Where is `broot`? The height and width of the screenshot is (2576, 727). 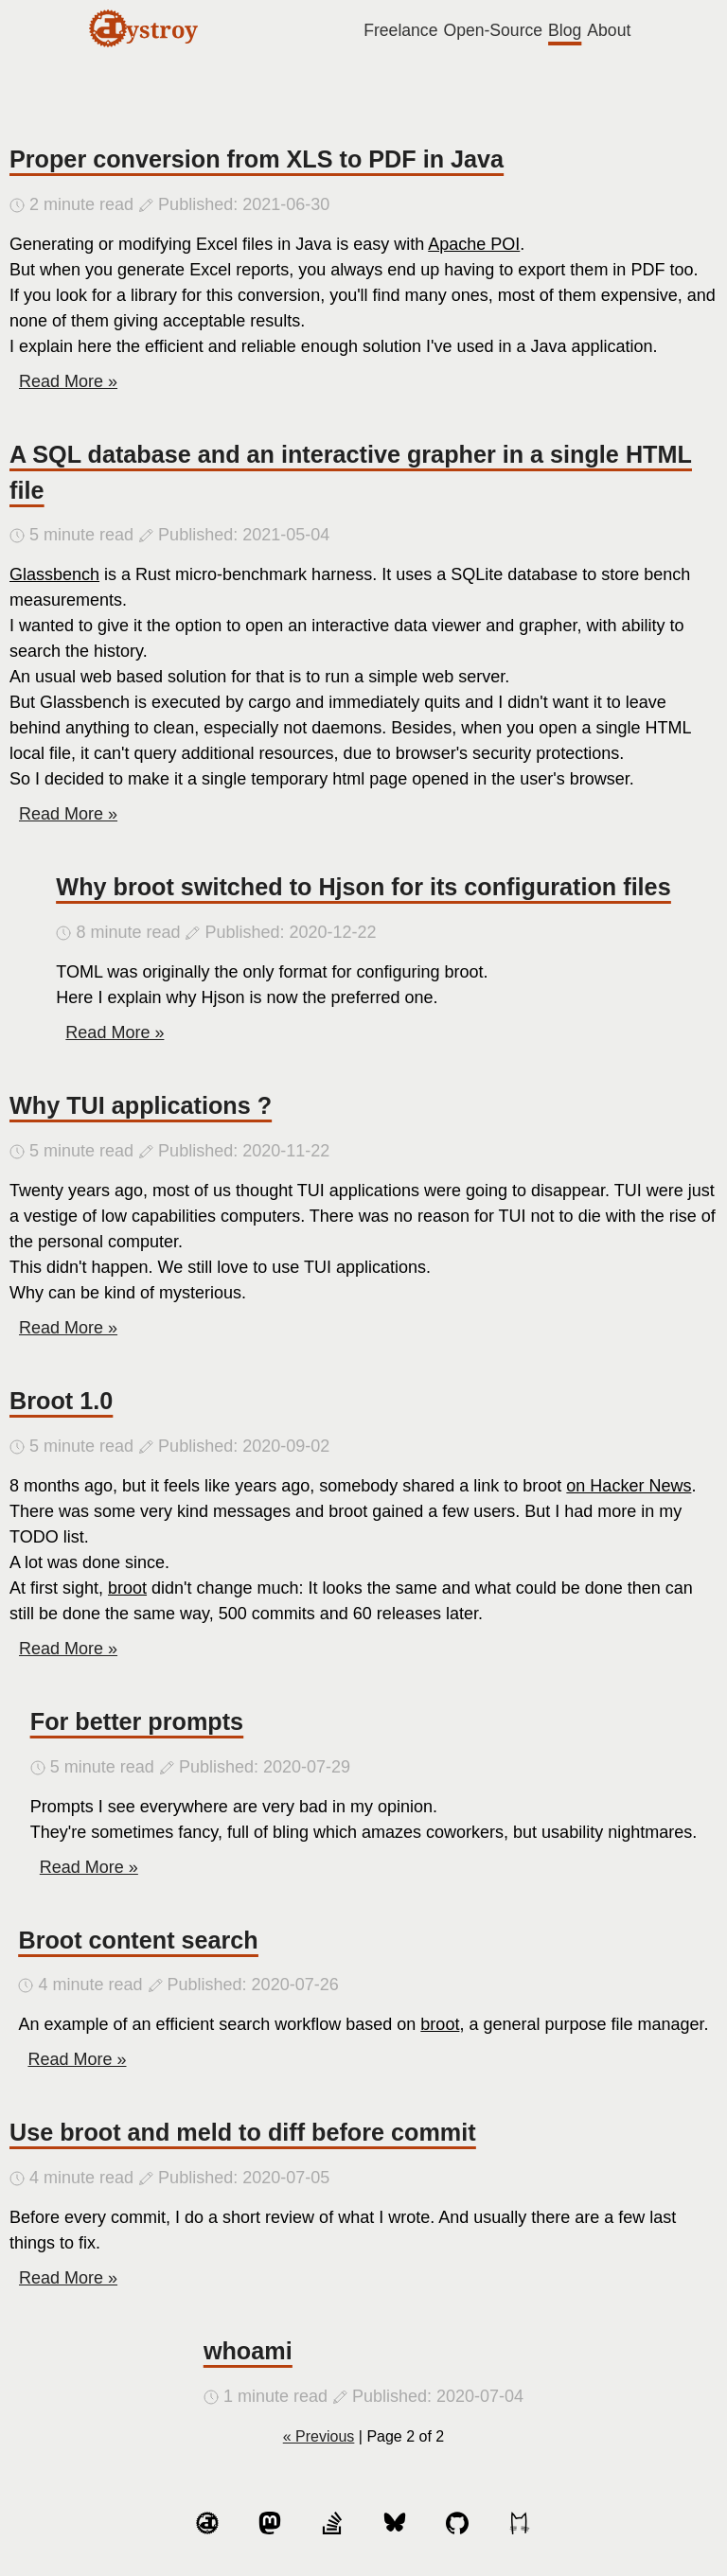 broot is located at coordinates (127, 1588).